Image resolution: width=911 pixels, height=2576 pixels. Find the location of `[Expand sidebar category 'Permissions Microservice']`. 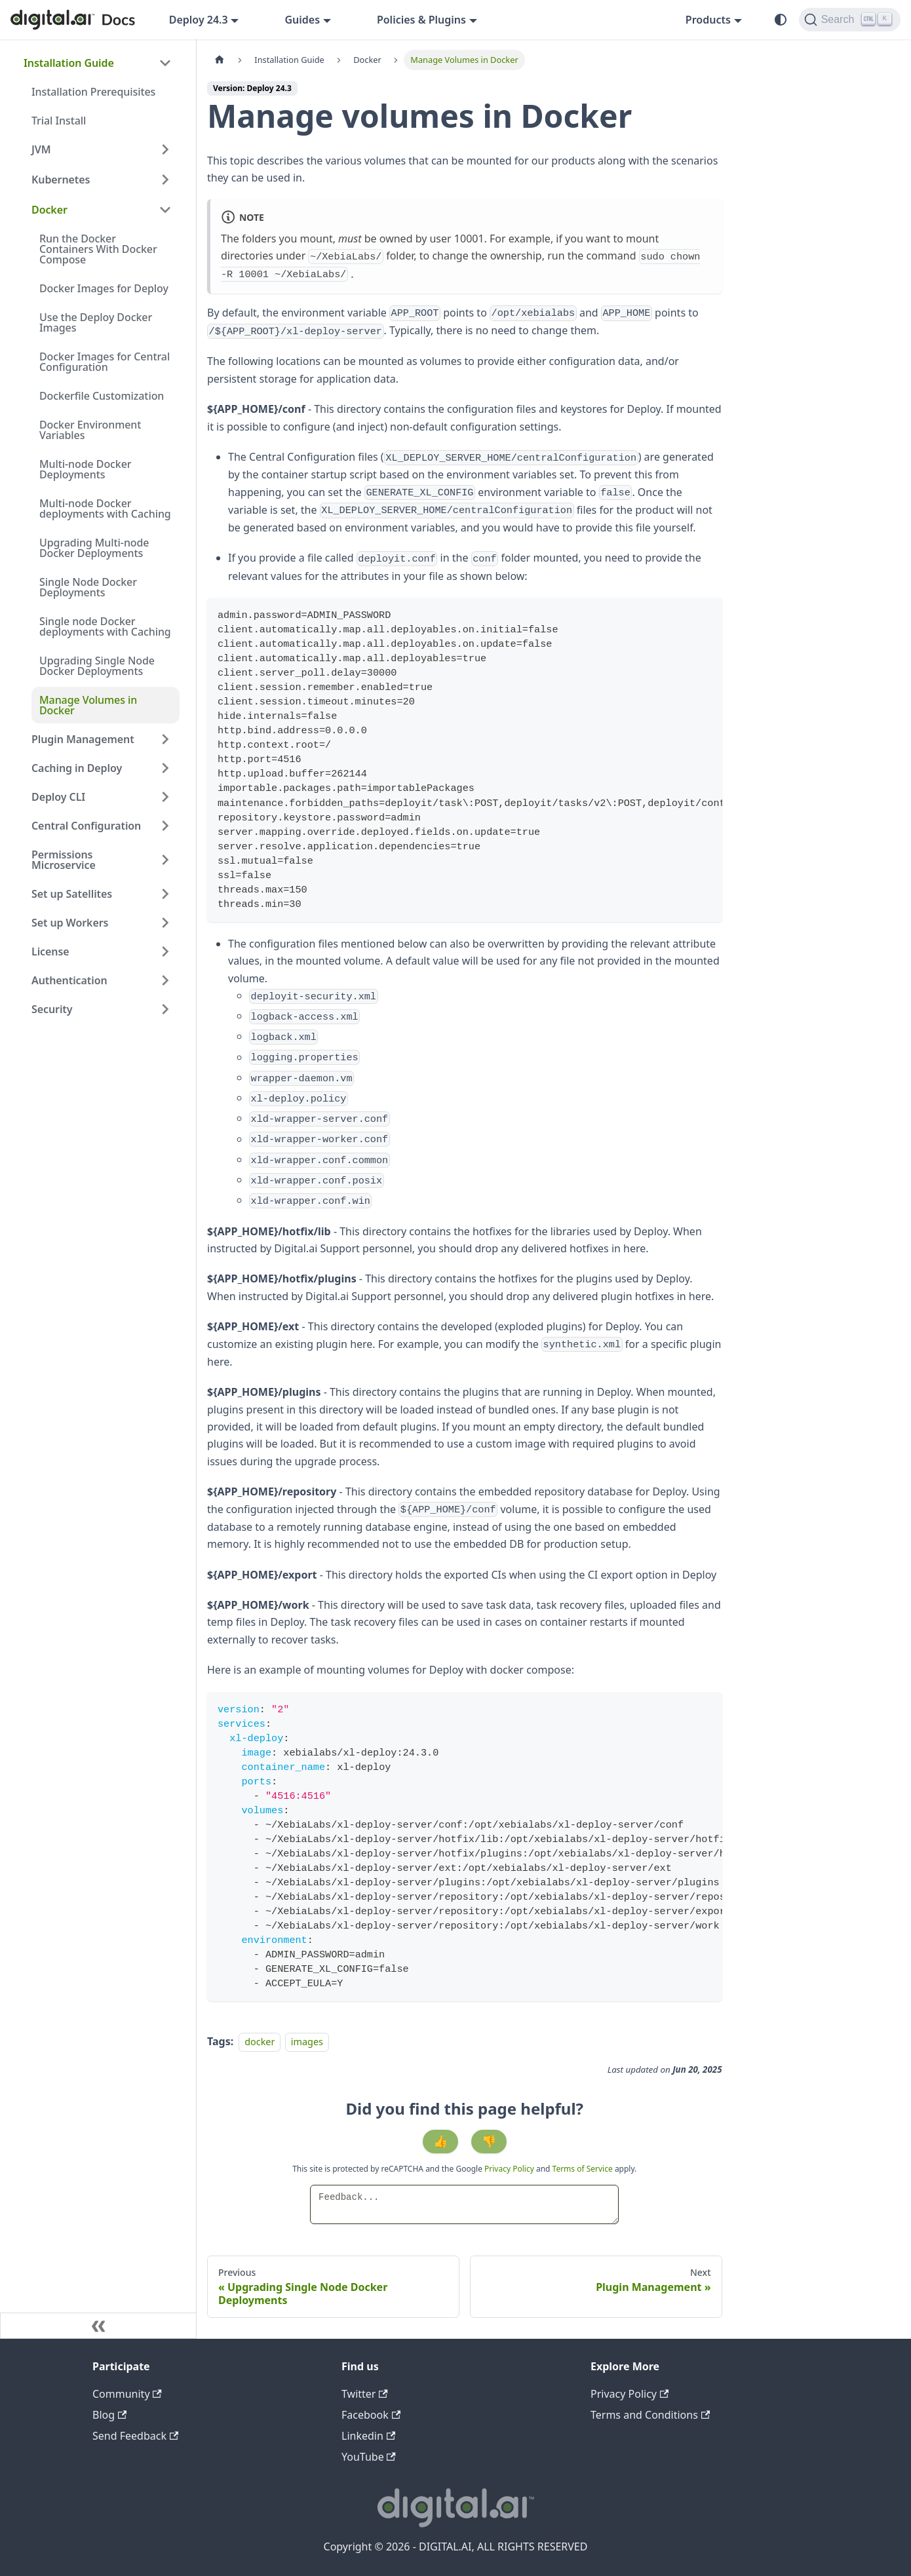

[Expand sidebar category 'Permissions Microservice'] is located at coordinates (165, 859).